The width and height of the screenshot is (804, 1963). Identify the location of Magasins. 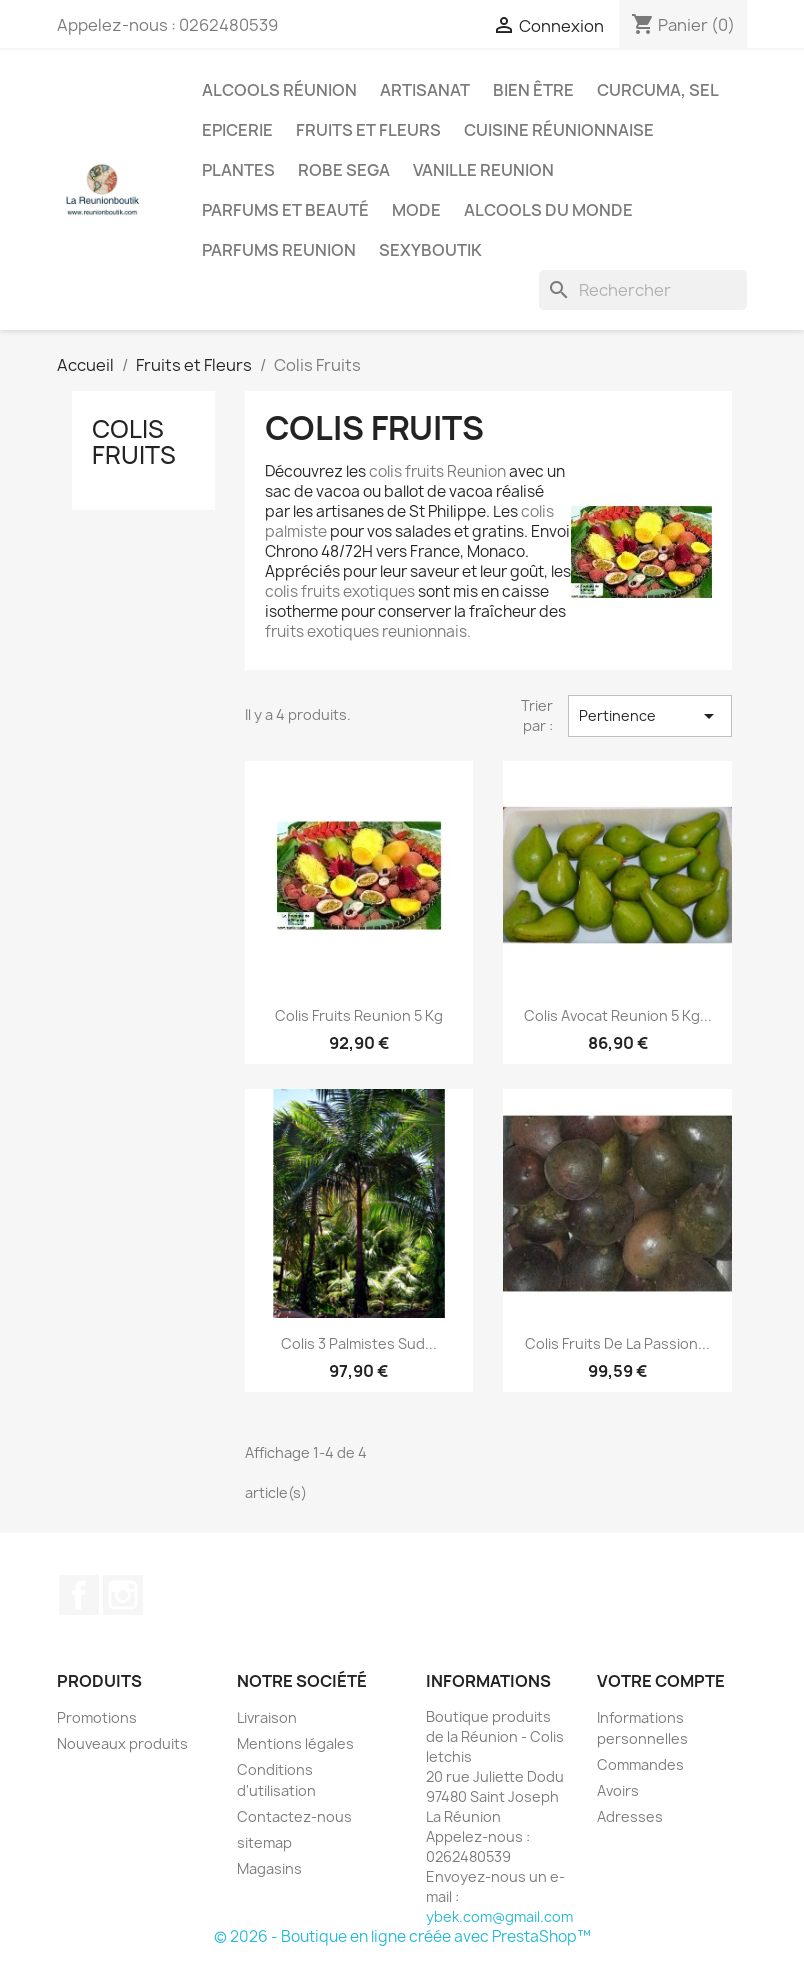
(269, 1868).